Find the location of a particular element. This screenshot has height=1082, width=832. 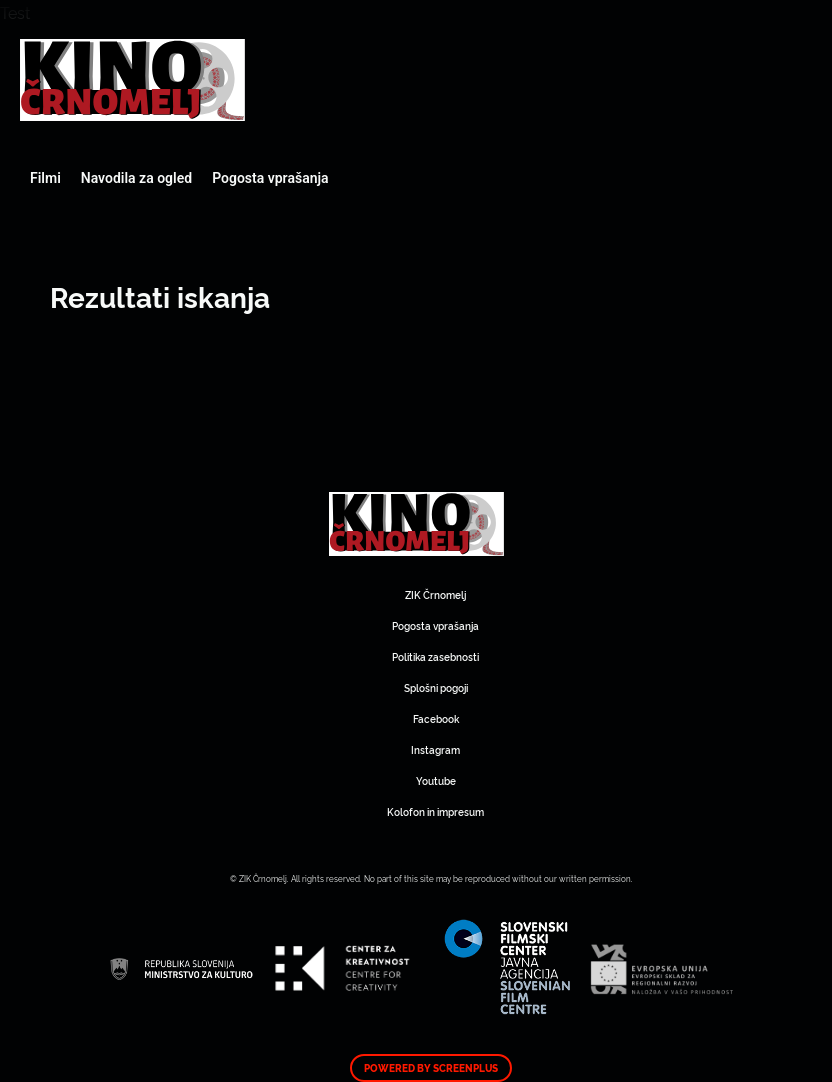

Politika zasebnosti is located at coordinates (435, 656).